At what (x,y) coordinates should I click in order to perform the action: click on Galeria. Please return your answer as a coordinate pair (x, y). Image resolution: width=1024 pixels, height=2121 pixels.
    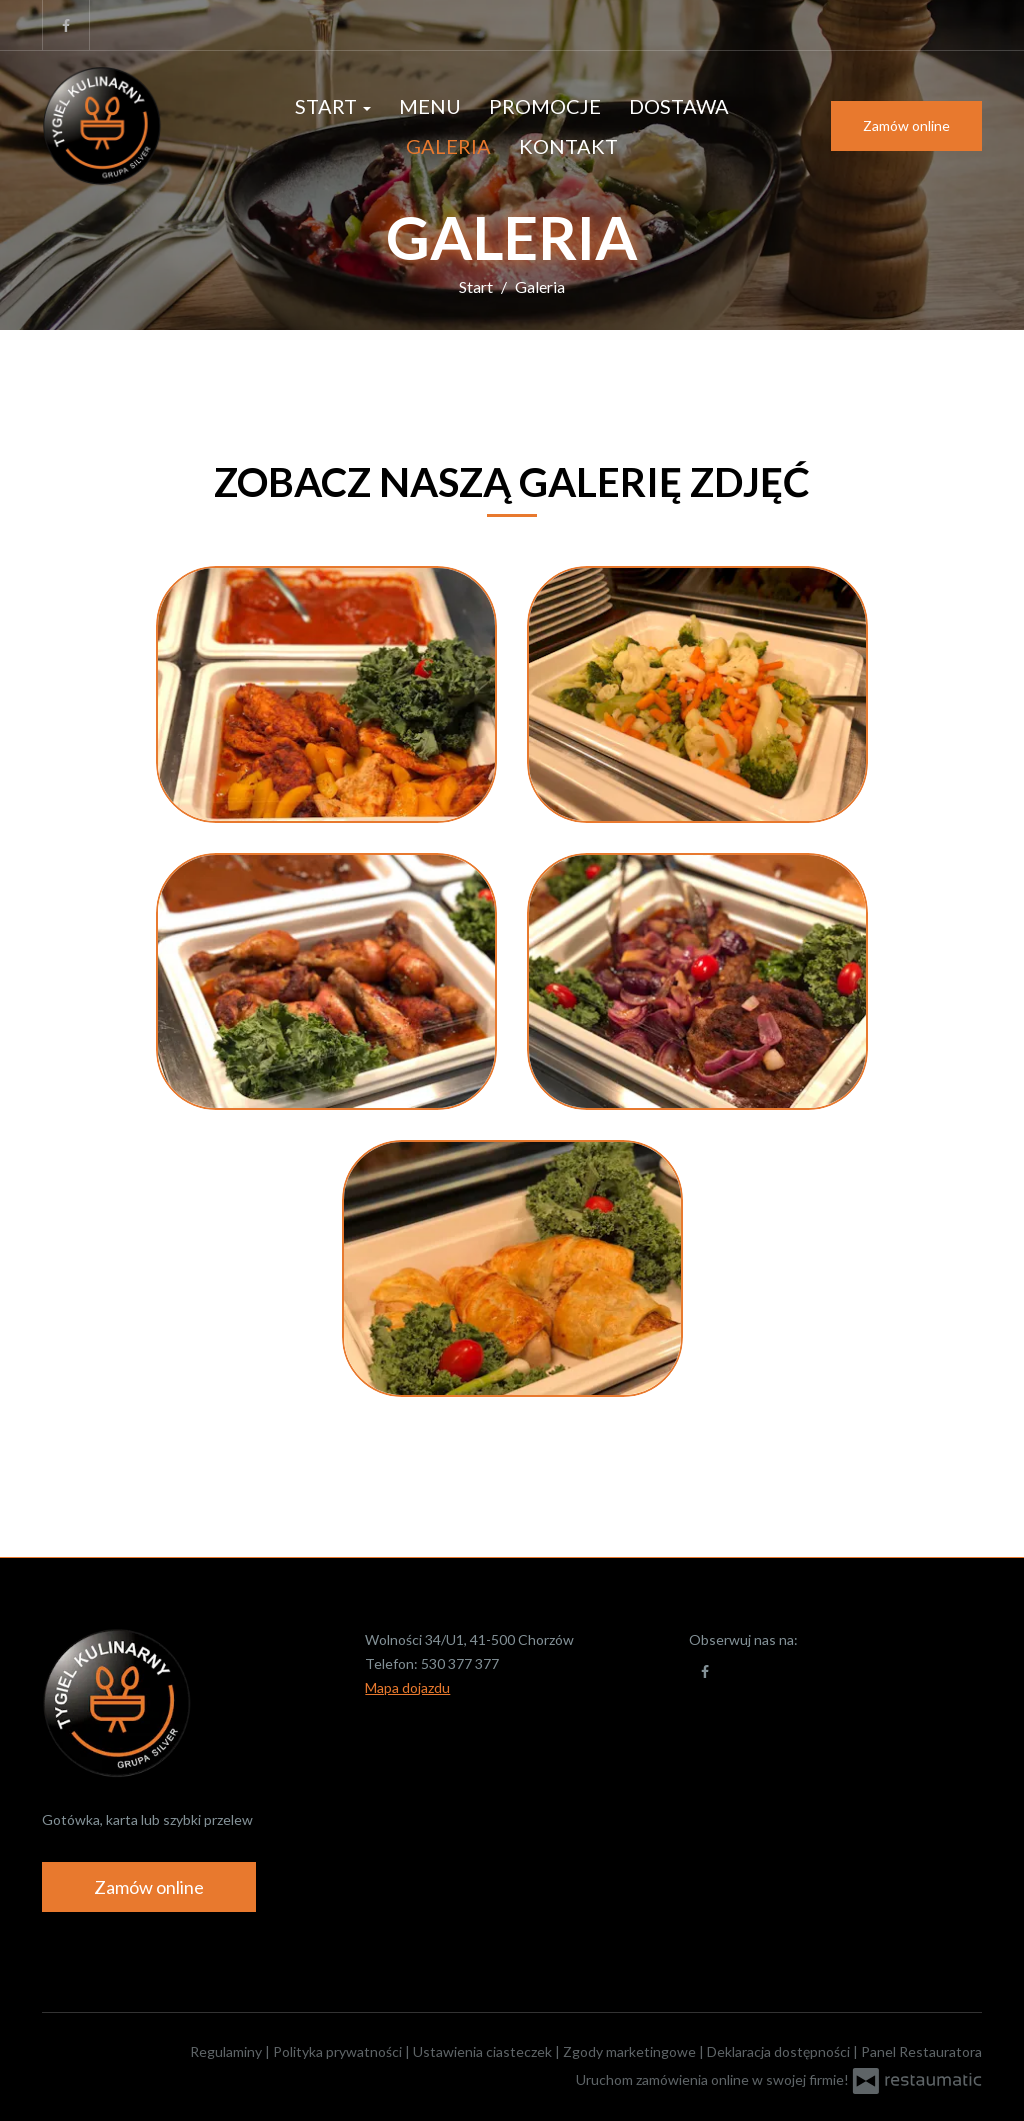
    Looking at the image, I should click on (448, 146).